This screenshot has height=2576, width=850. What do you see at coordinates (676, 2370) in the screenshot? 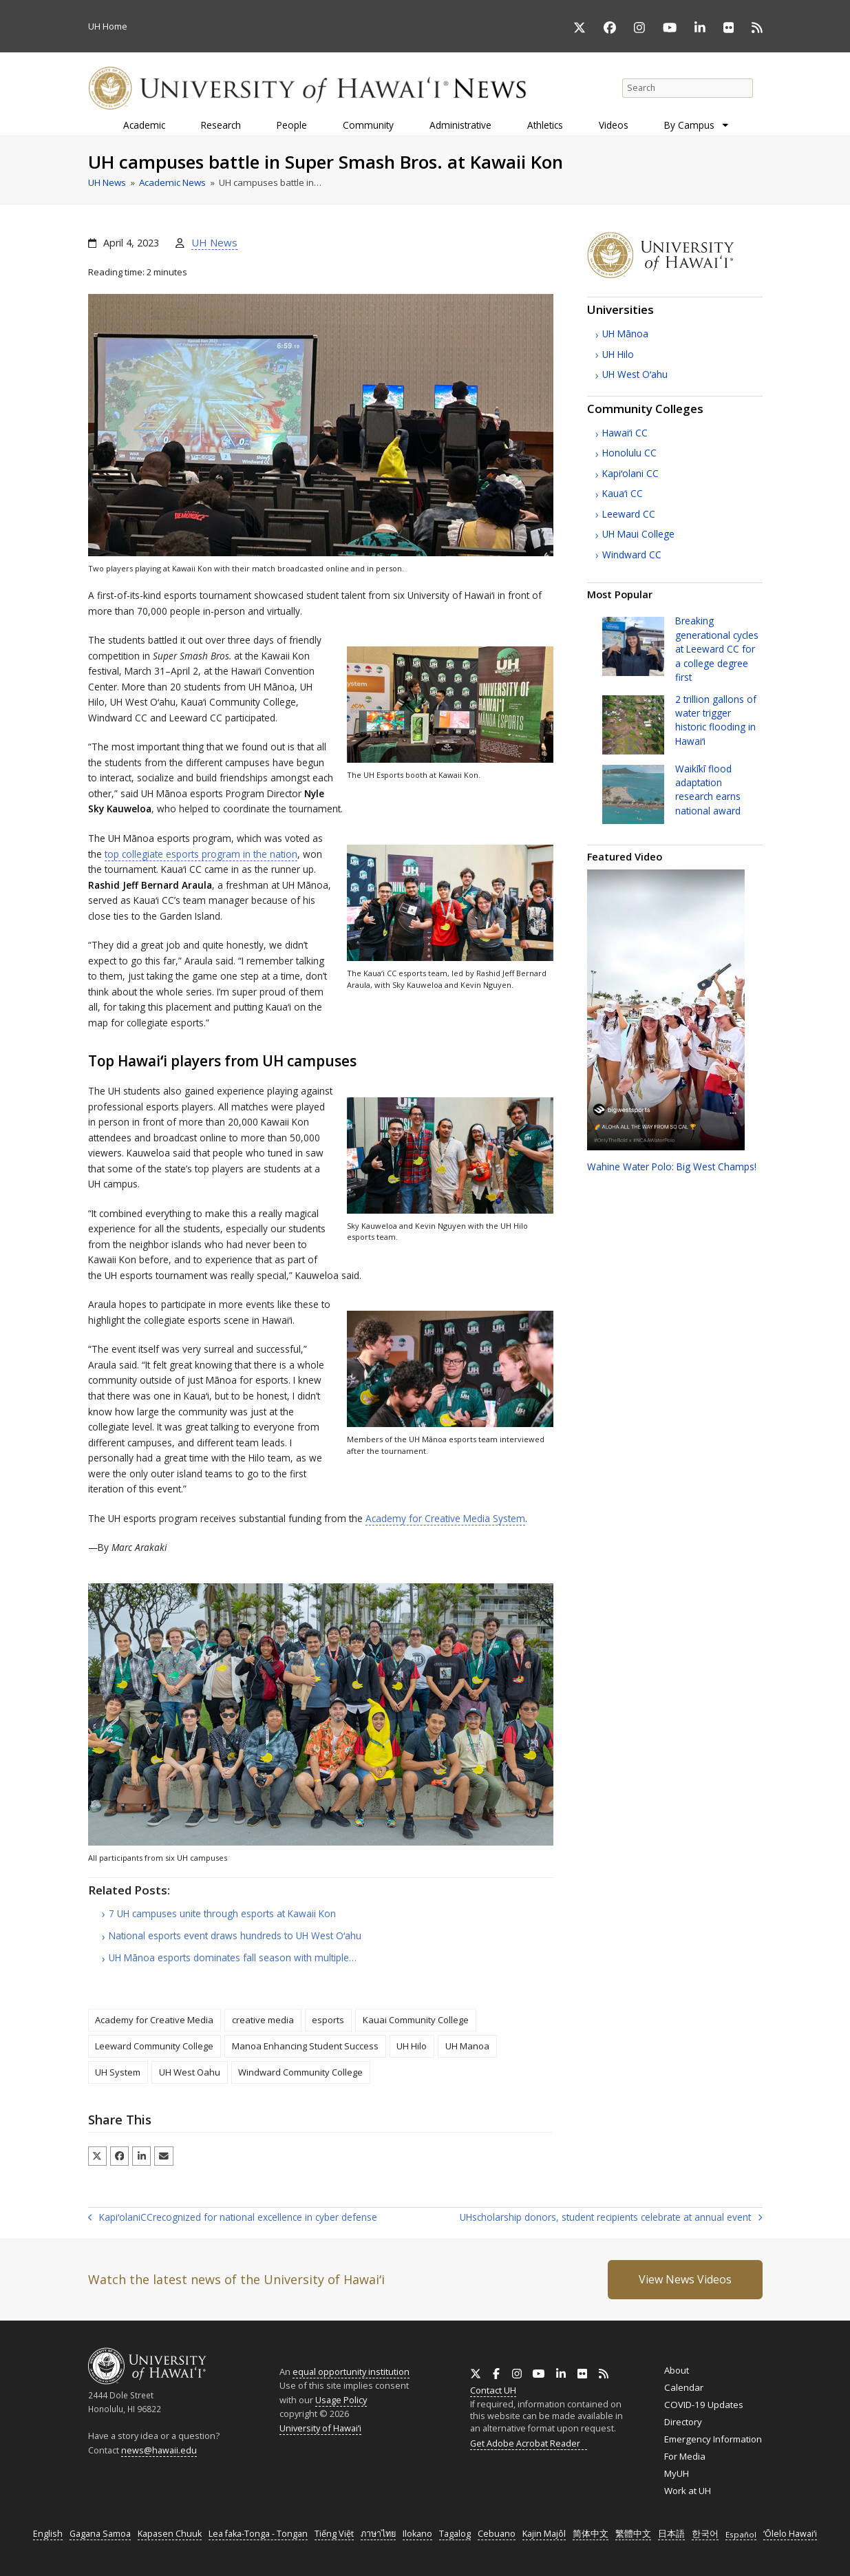
I see `About` at bounding box center [676, 2370].